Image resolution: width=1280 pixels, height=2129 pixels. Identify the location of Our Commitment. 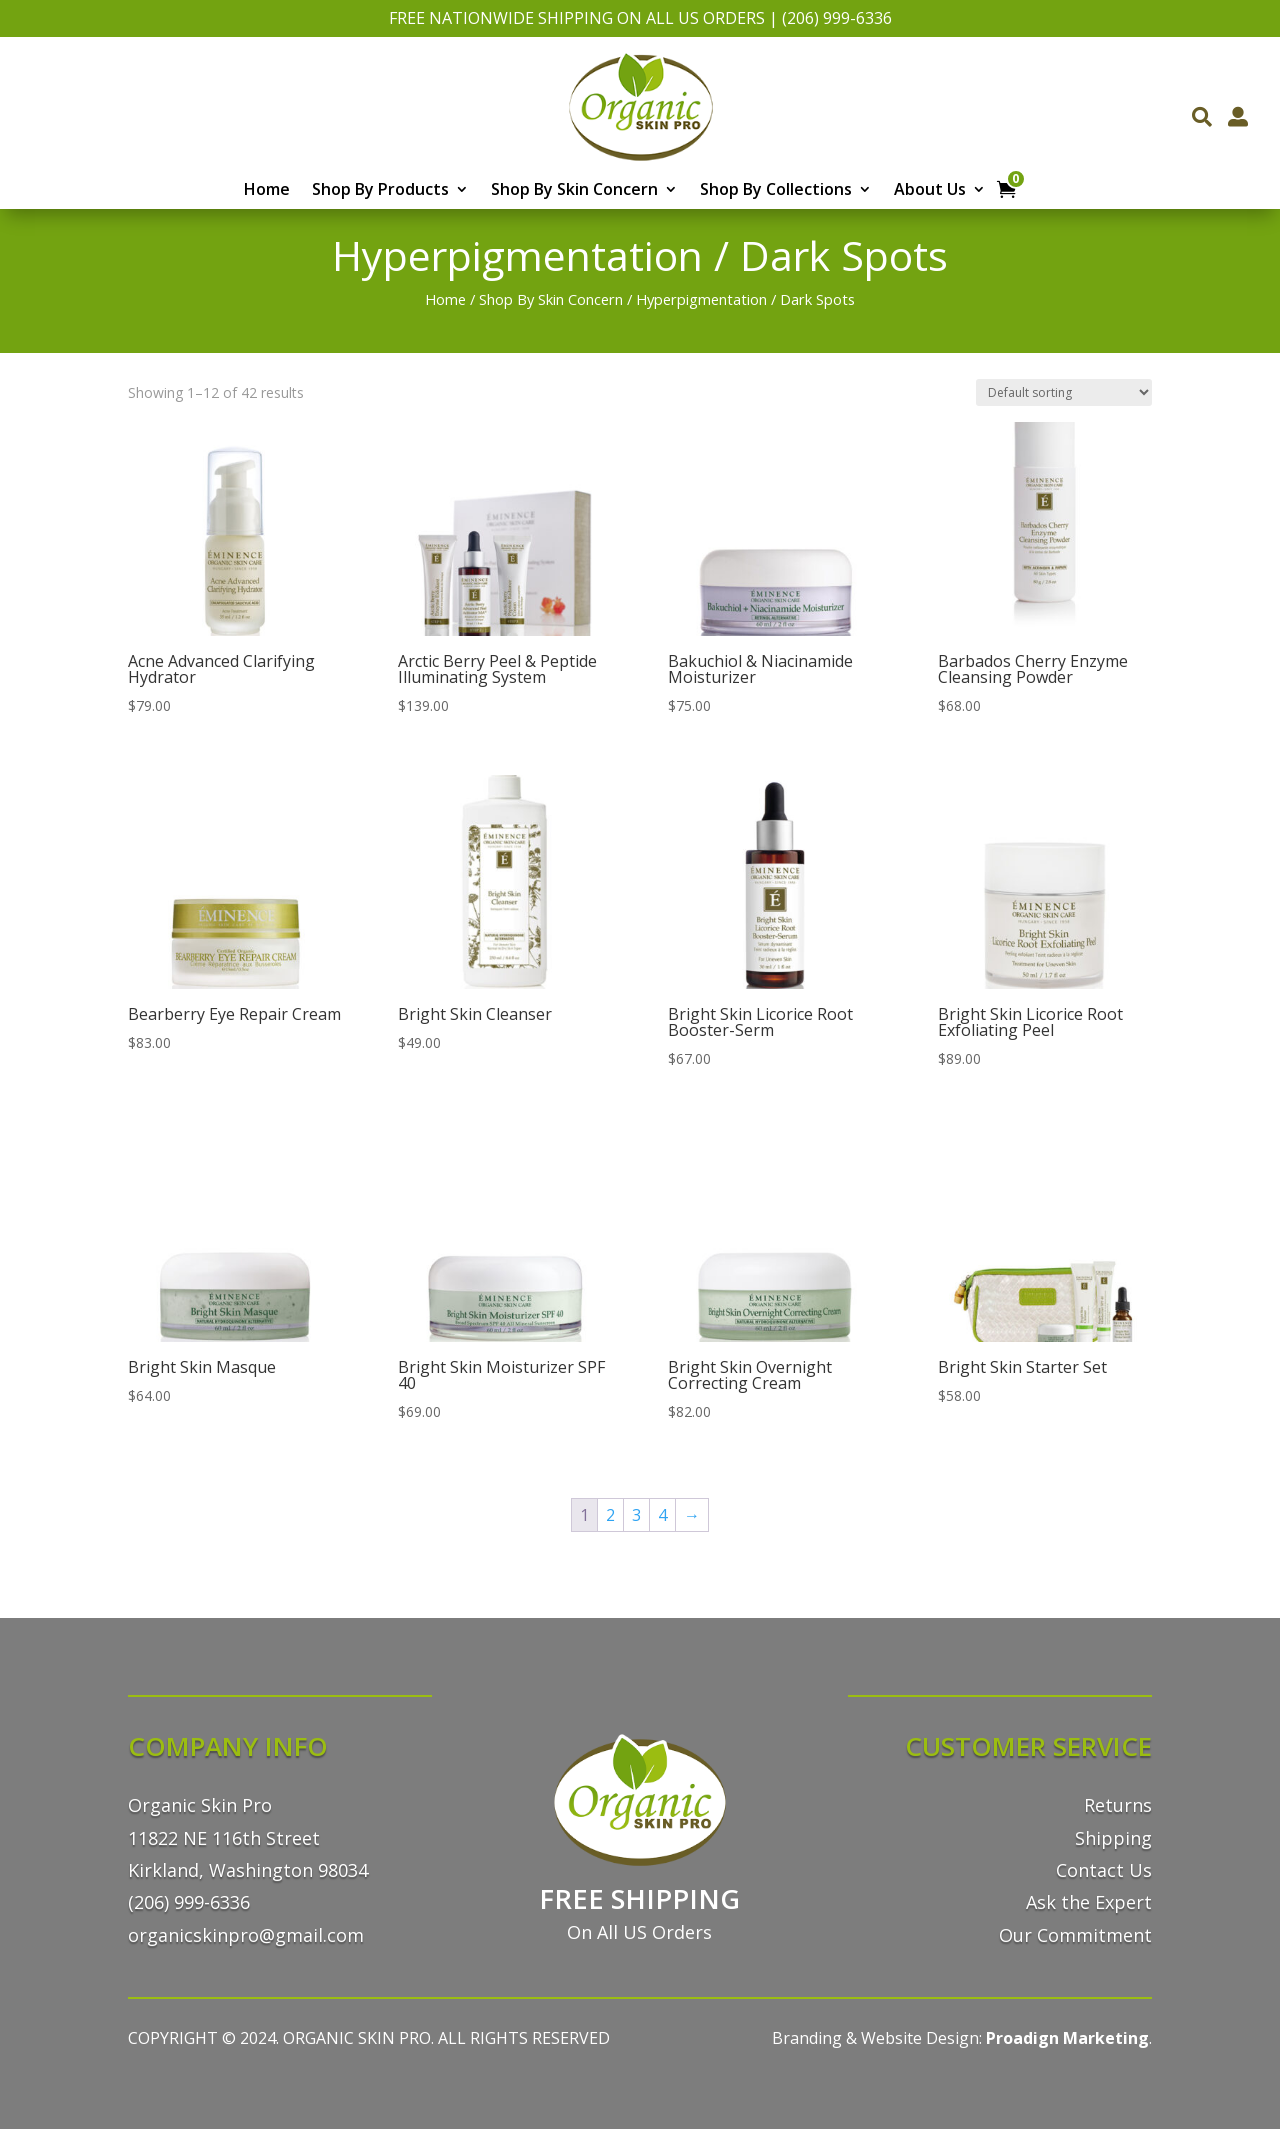
(1075, 1935).